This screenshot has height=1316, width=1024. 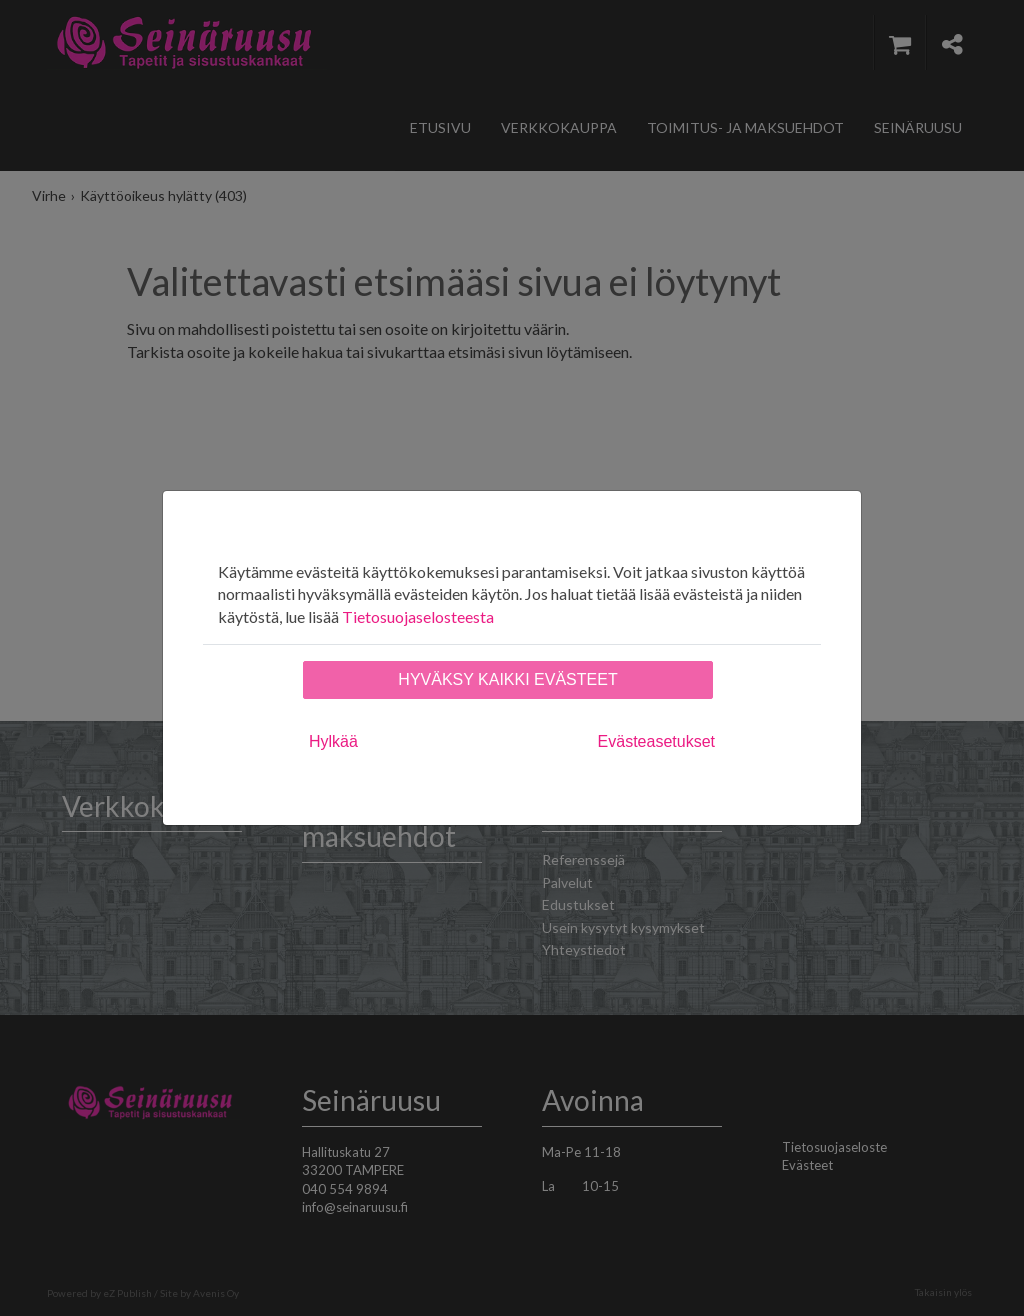 What do you see at coordinates (333, 741) in the screenshot?
I see `Hylkää` at bounding box center [333, 741].